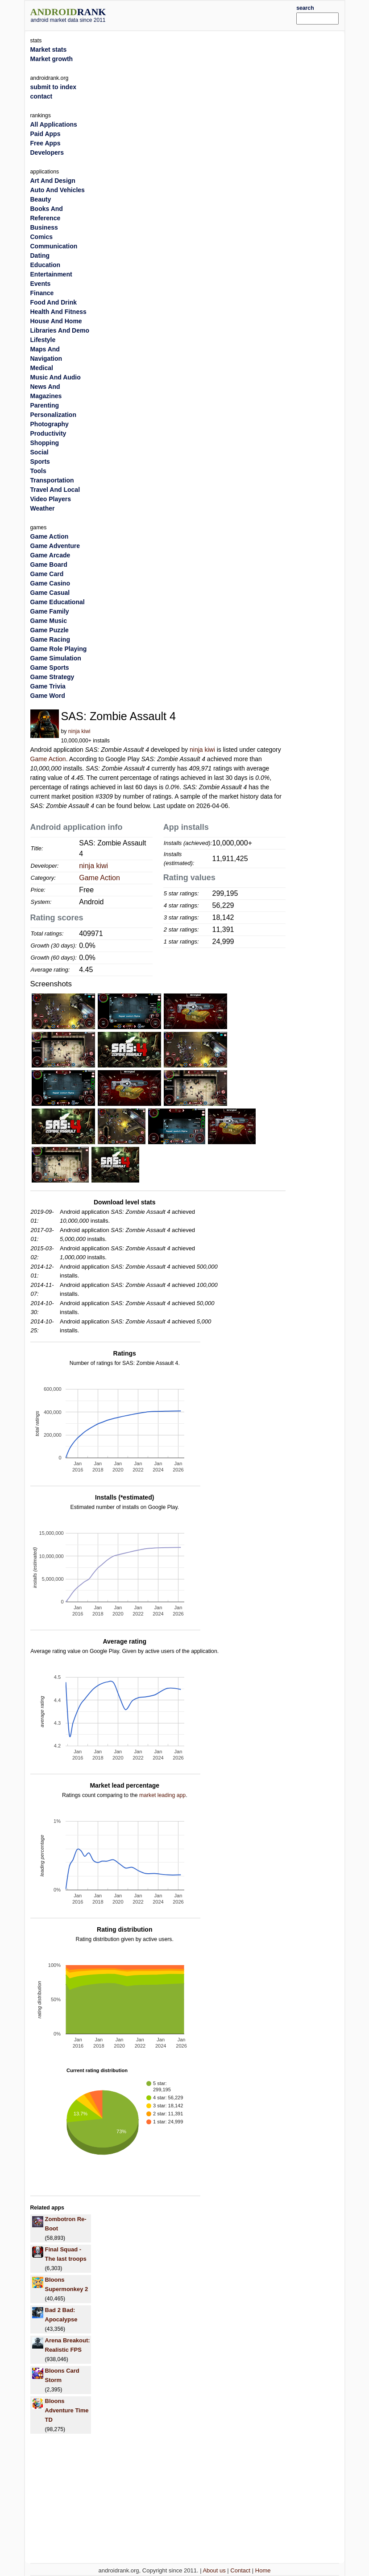 The width and height of the screenshot is (369, 2576). I want to click on Free Apps, so click(45, 143).